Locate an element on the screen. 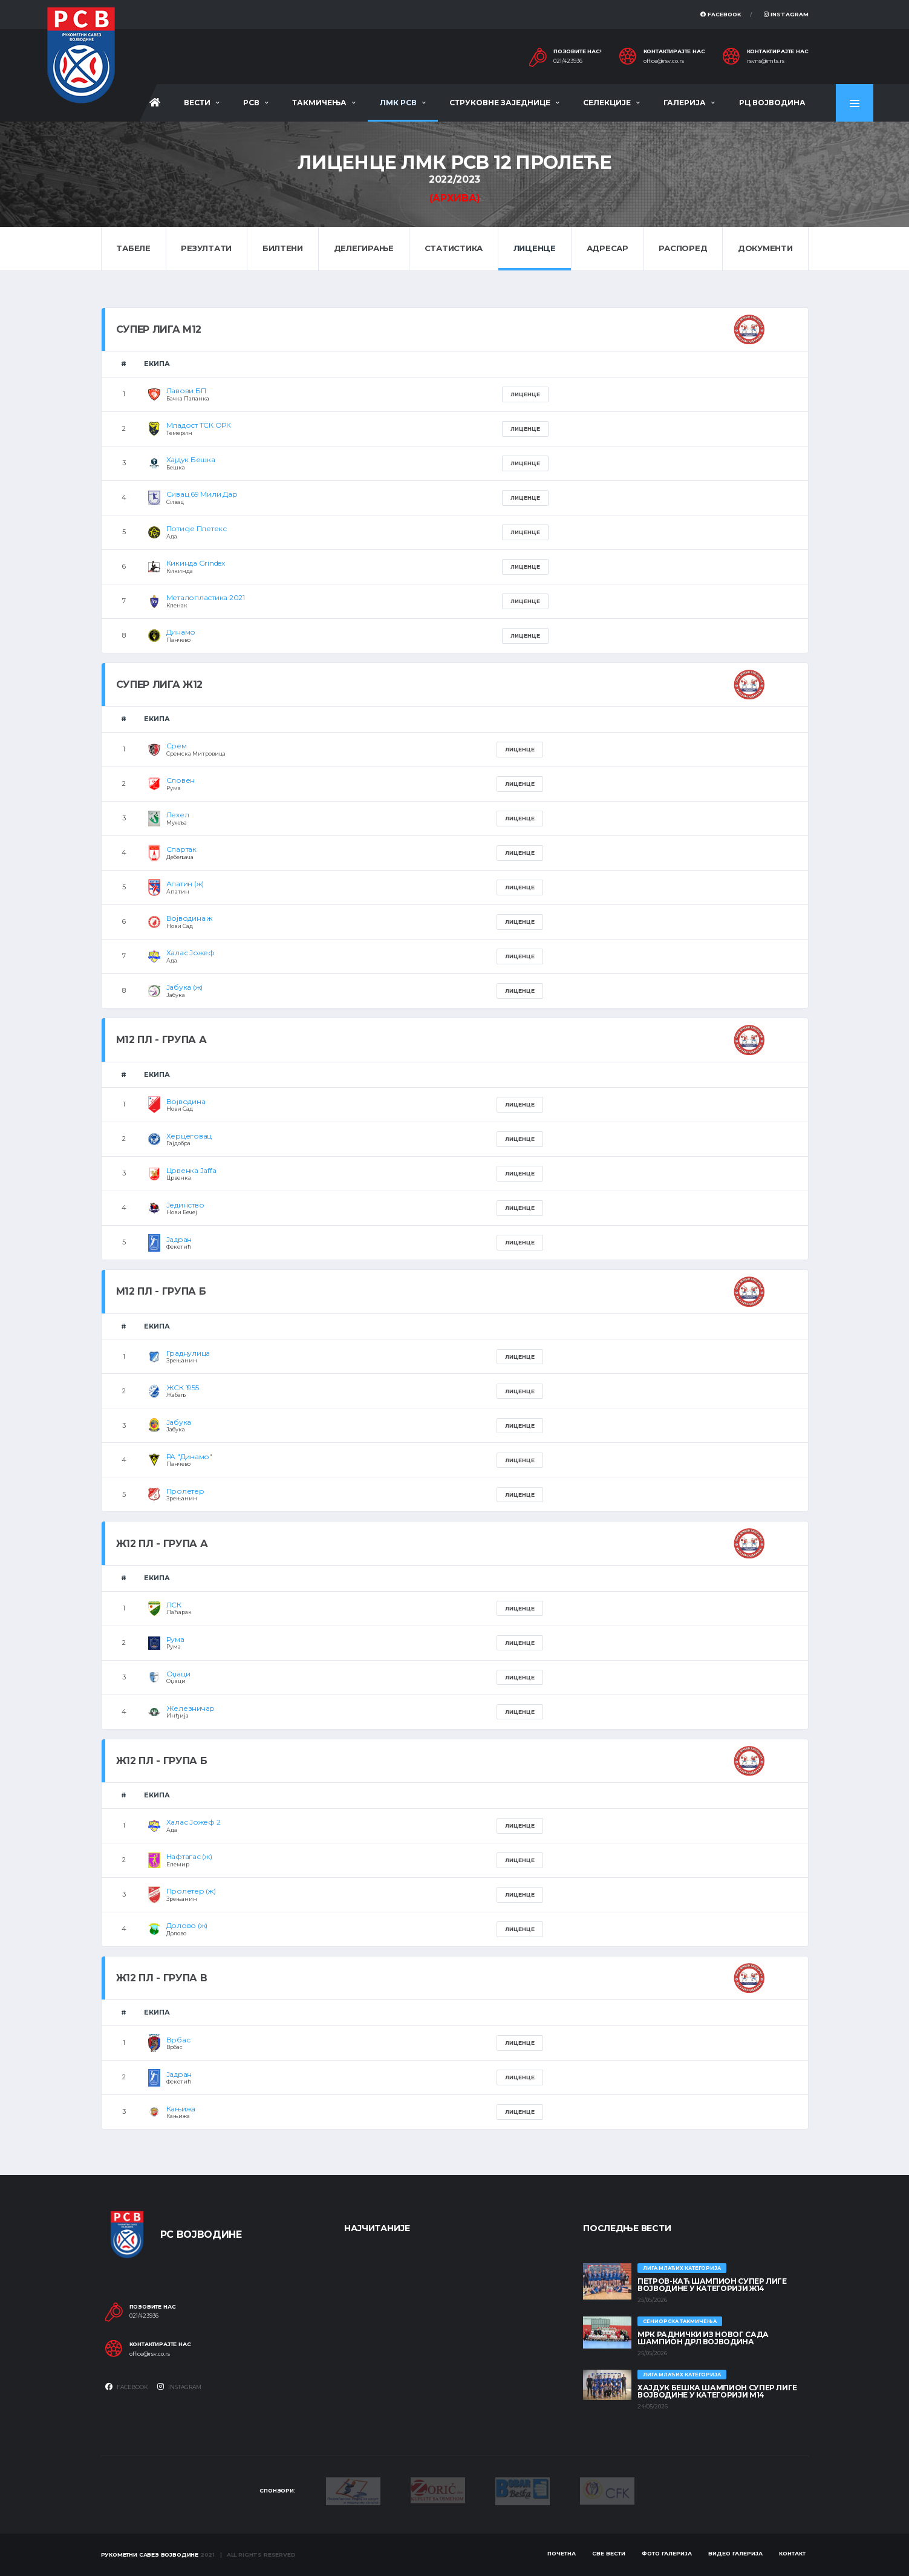 This screenshot has width=909, height=2576. Халас Јожеф 2 is located at coordinates (193, 1821).